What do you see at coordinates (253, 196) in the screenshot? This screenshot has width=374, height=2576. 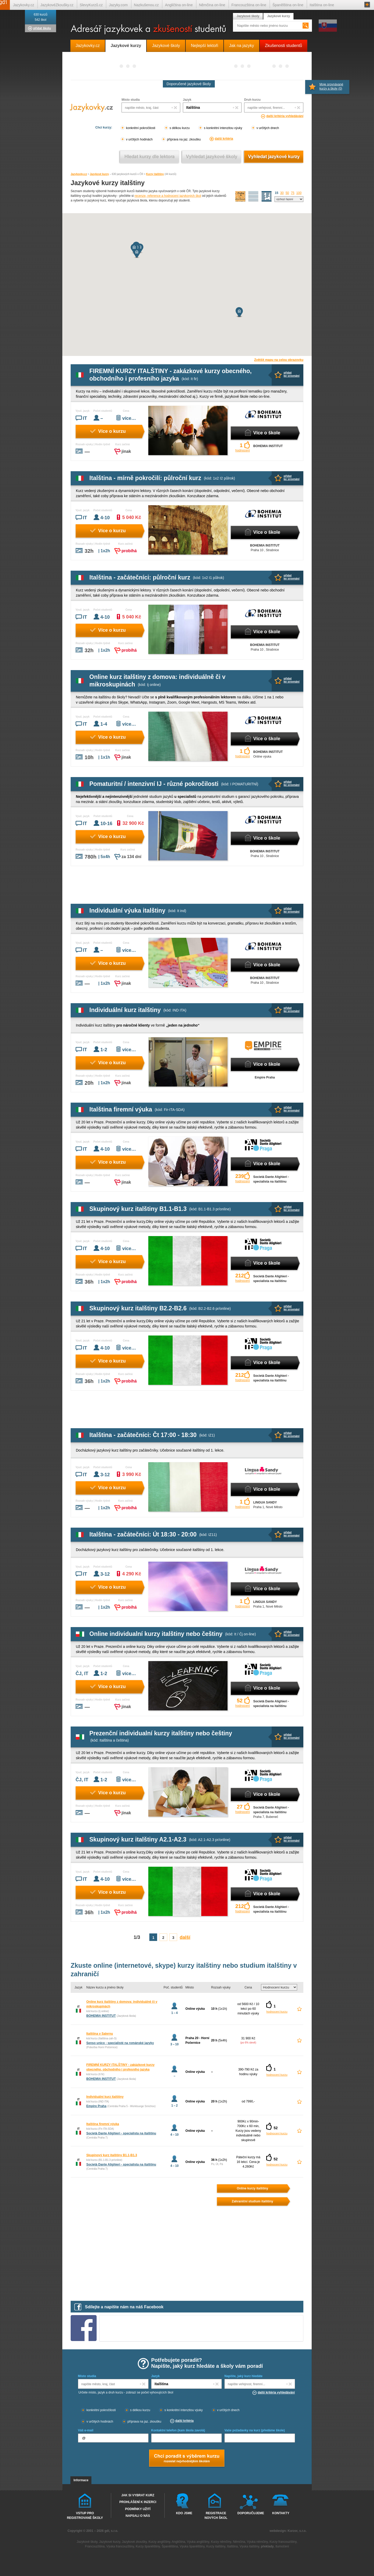 I see `detailní výpis` at bounding box center [253, 196].